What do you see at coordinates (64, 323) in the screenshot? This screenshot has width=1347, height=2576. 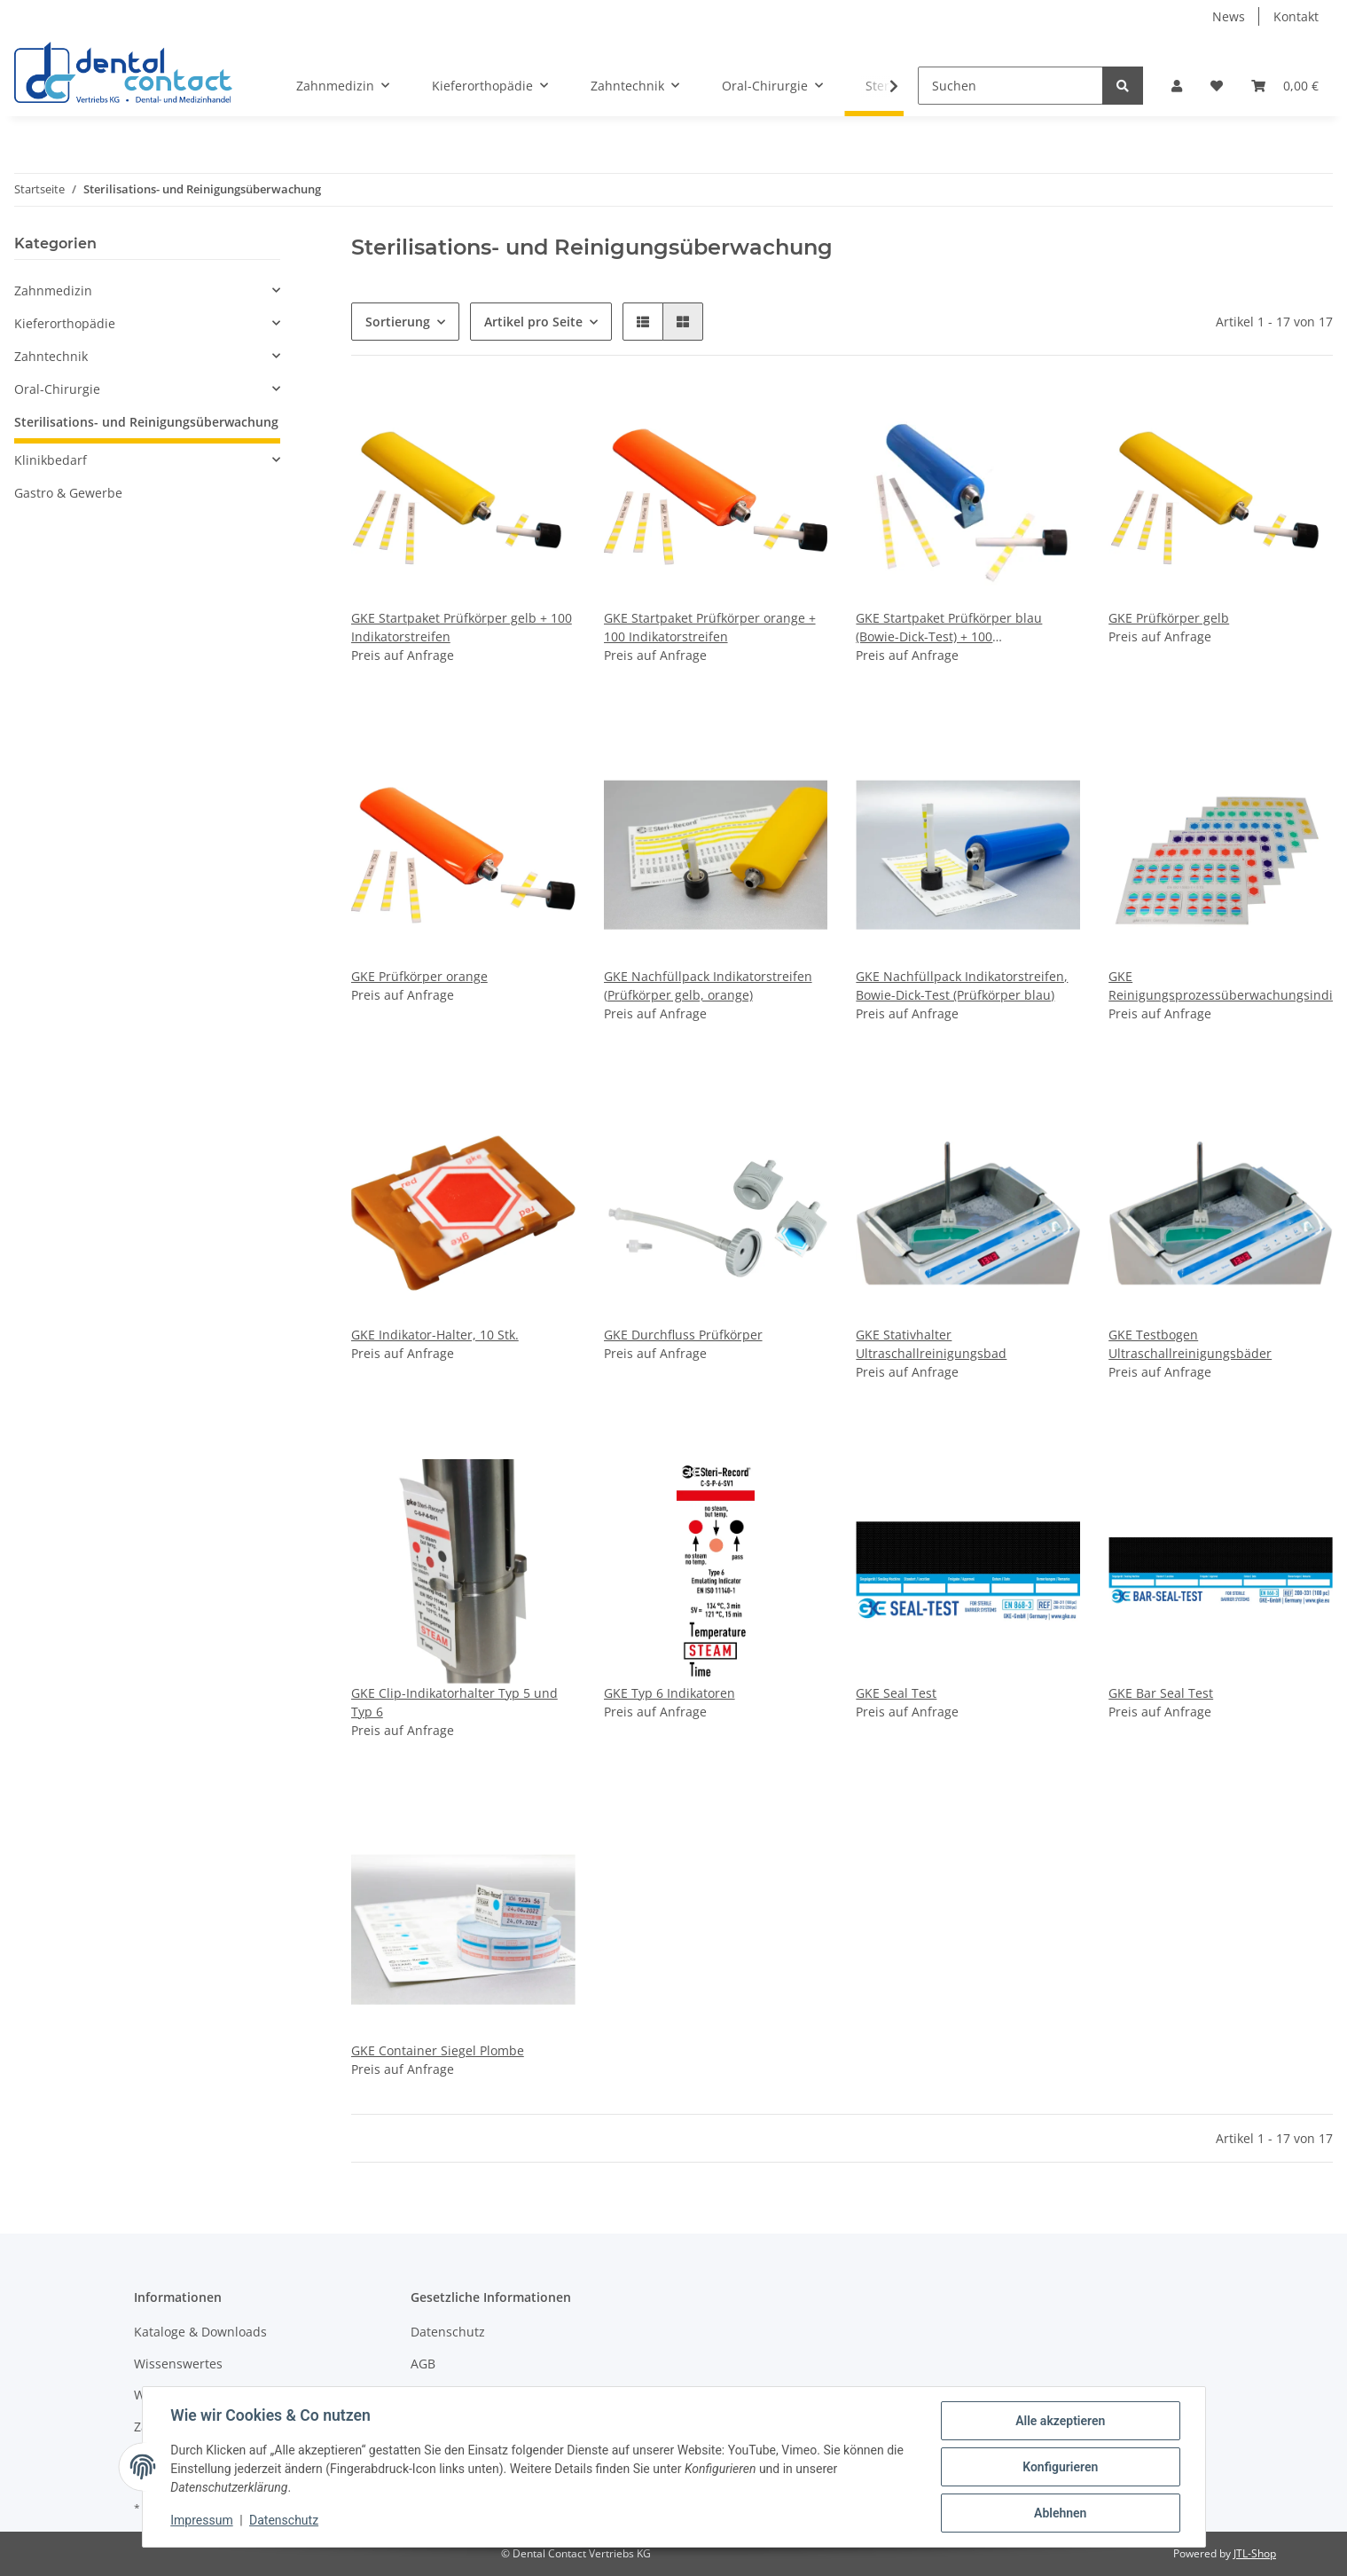 I see `Kieferorthopädie` at bounding box center [64, 323].